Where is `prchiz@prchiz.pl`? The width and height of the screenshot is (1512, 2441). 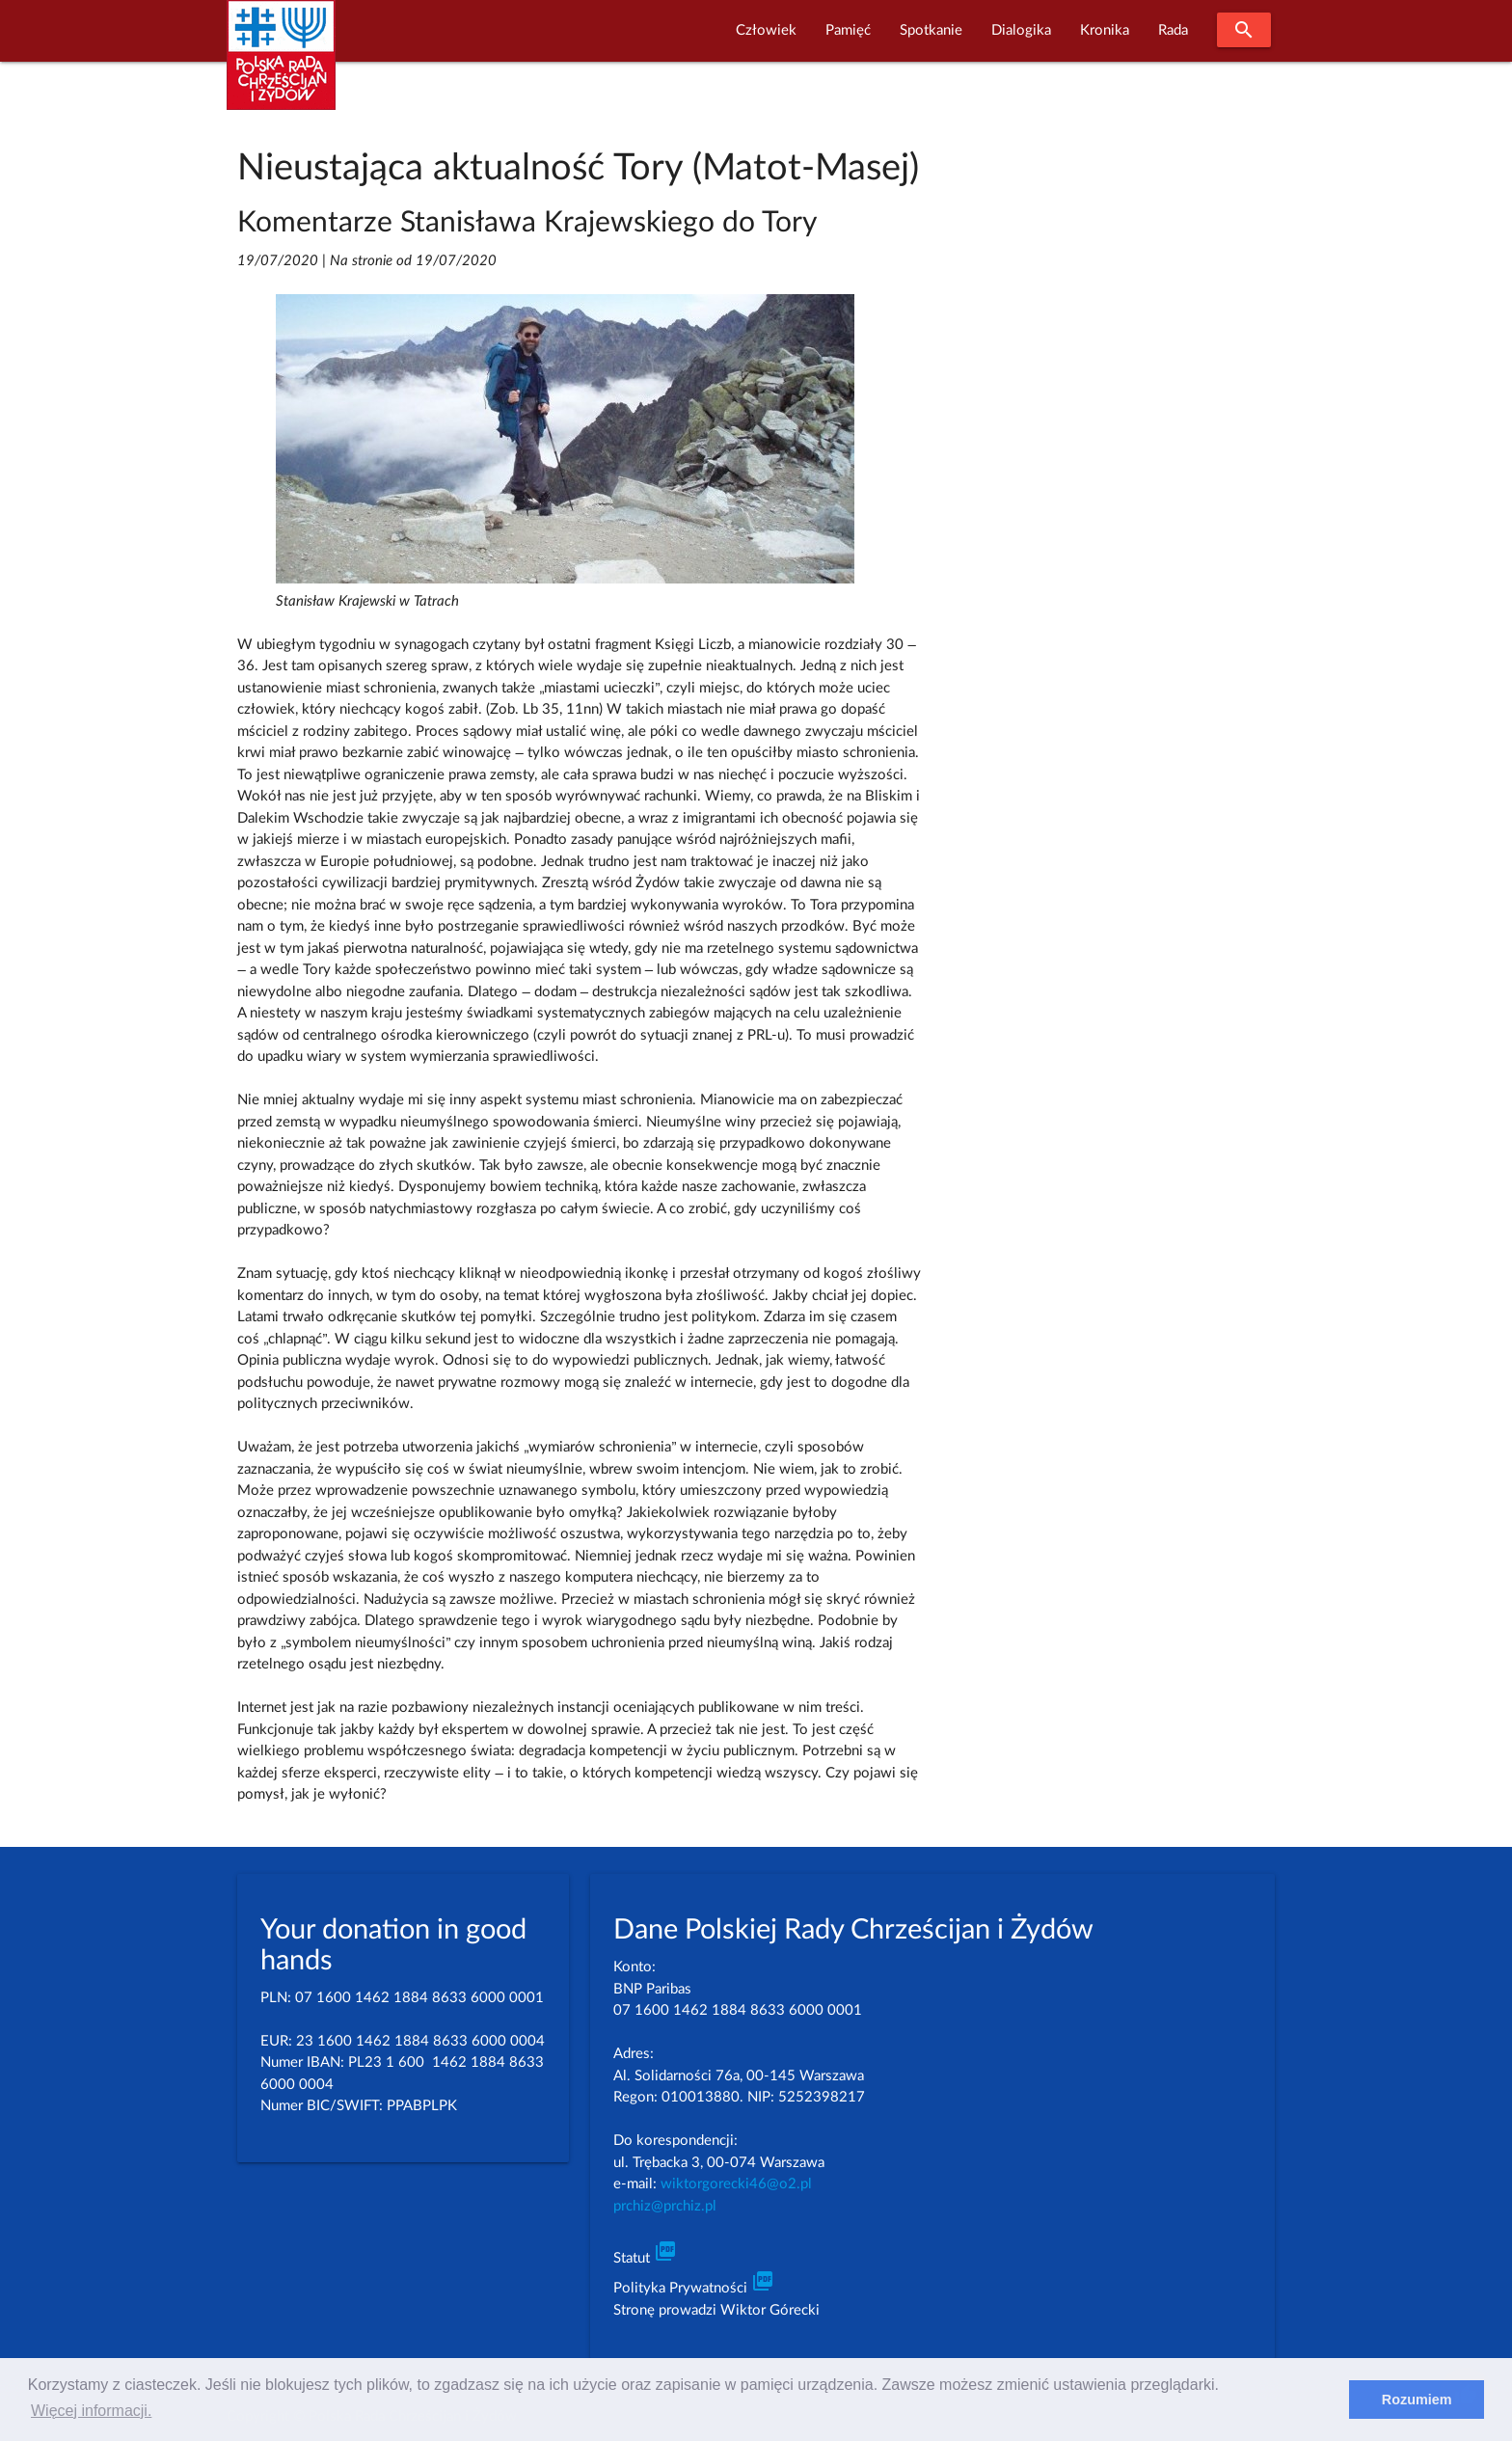
prchiz@prchiz.pl is located at coordinates (664, 2206).